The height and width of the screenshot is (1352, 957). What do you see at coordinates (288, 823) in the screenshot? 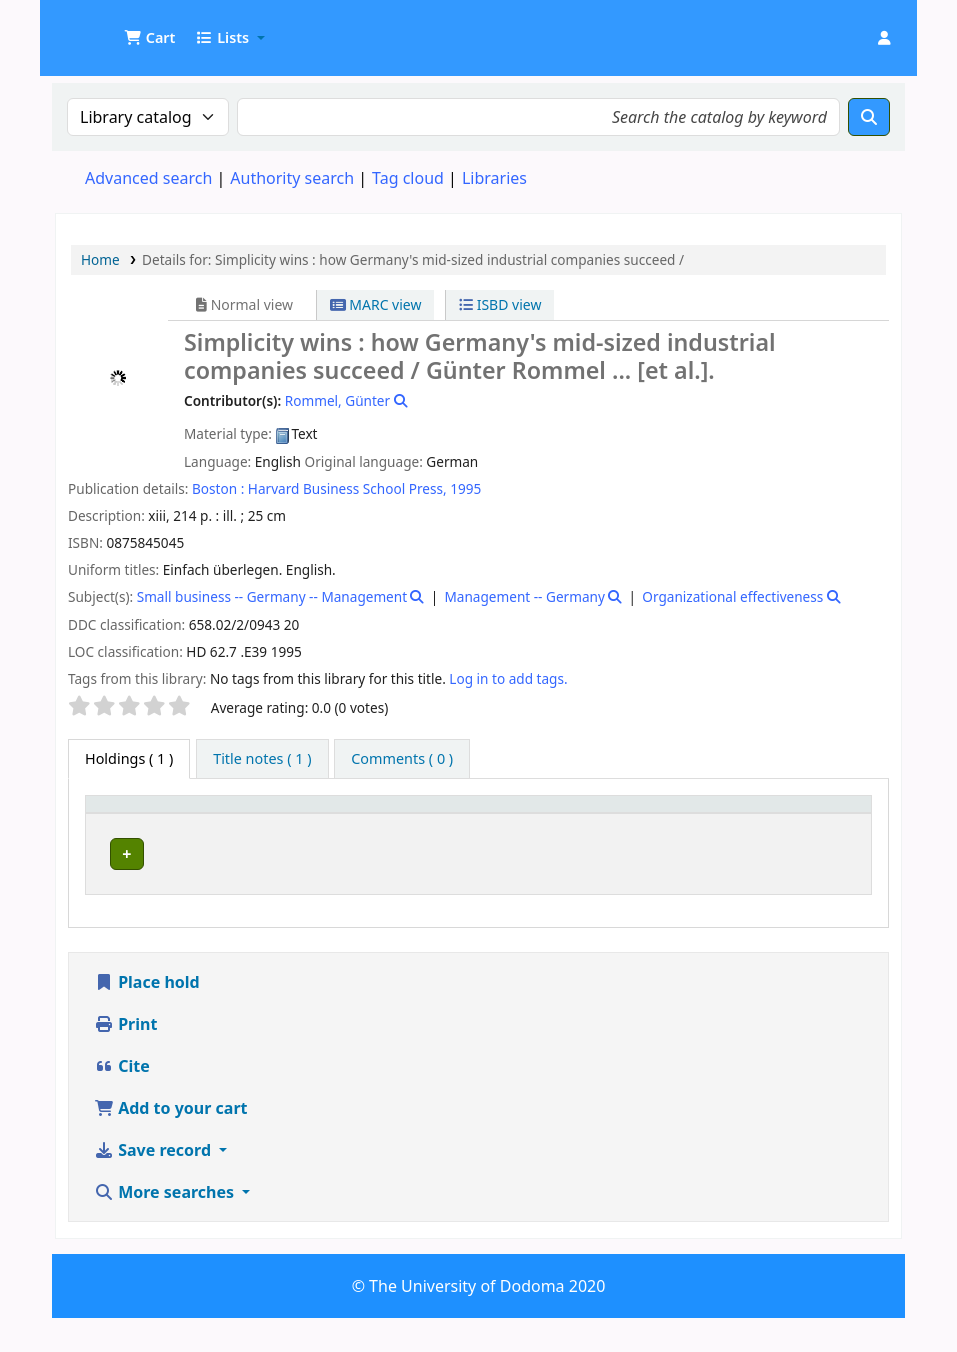
I see `[Current library: Activate to sort]` at bounding box center [288, 823].